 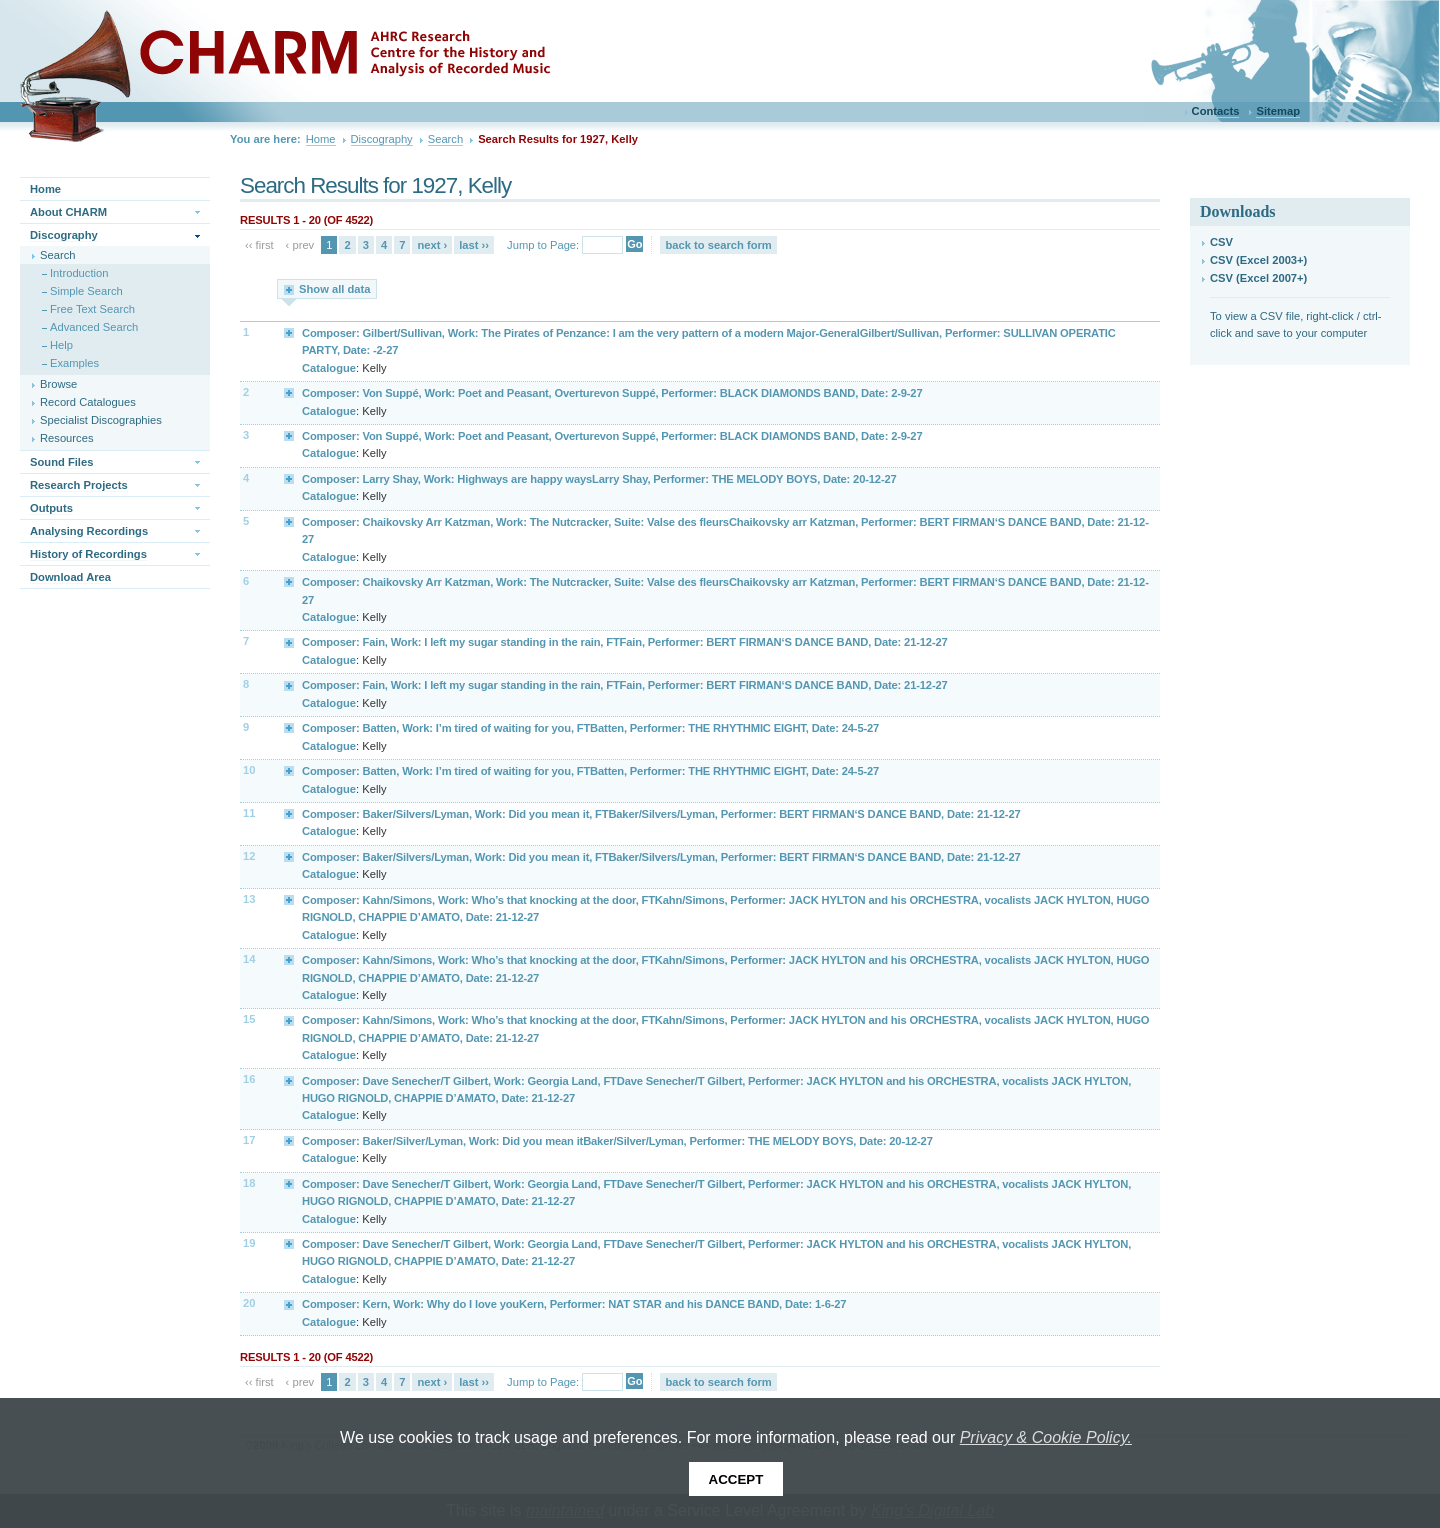 I want to click on back to search form, so click(x=718, y=245).